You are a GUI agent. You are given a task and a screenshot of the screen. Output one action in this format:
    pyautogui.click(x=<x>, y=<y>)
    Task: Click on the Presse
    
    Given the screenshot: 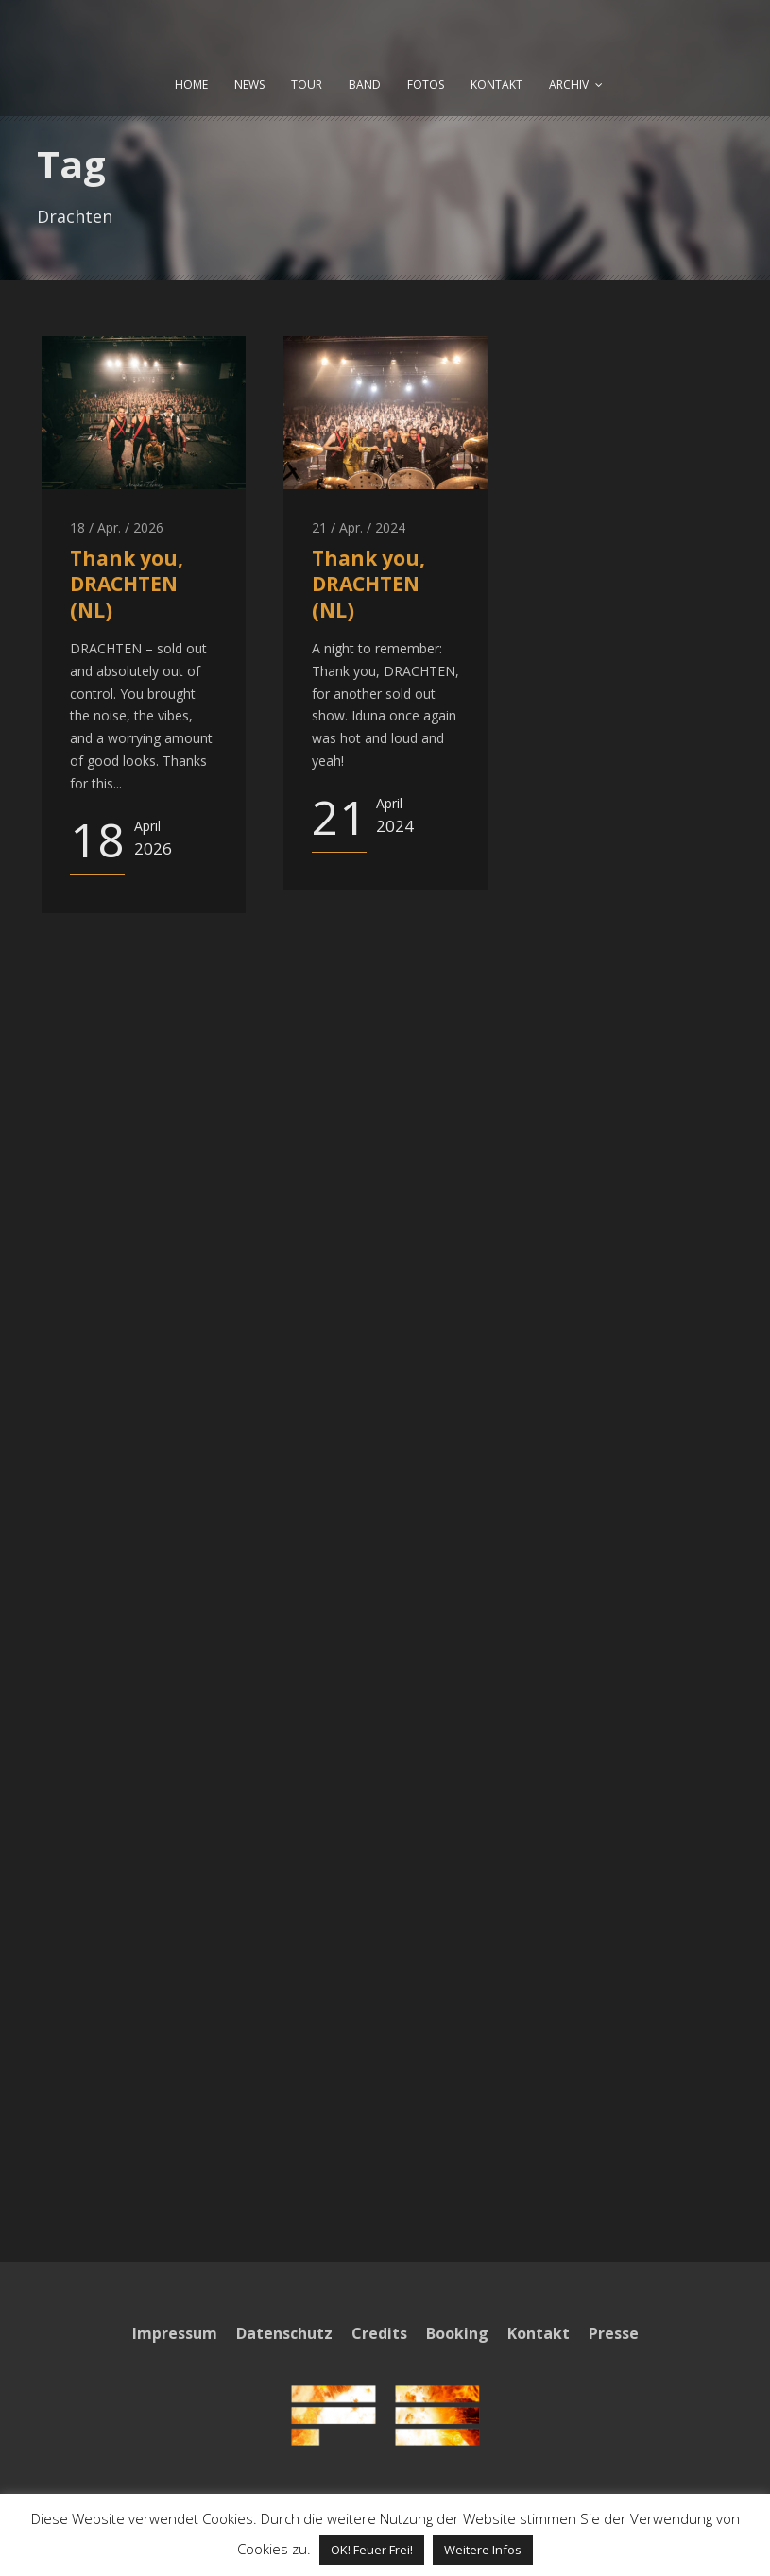 What is the action you would take?
    pyautogui.click(x=614, y=2333)
    